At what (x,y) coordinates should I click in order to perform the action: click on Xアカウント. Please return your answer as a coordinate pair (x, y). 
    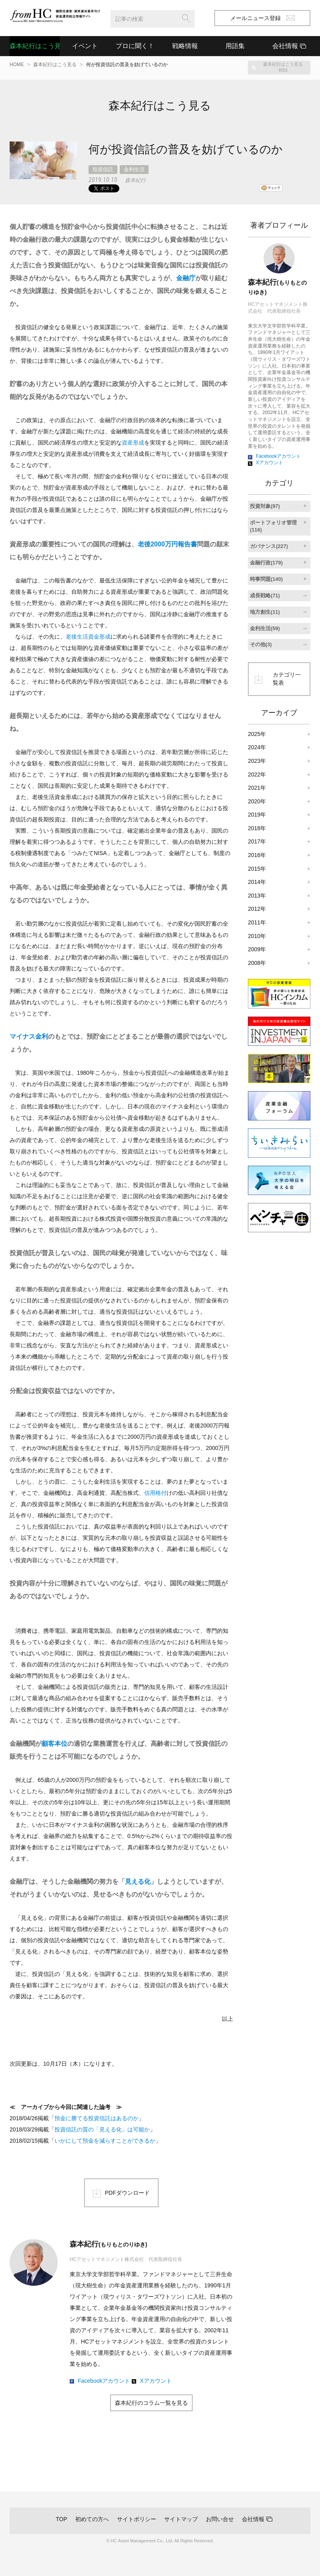
    Looking at the image, I should click on (155, 2381).